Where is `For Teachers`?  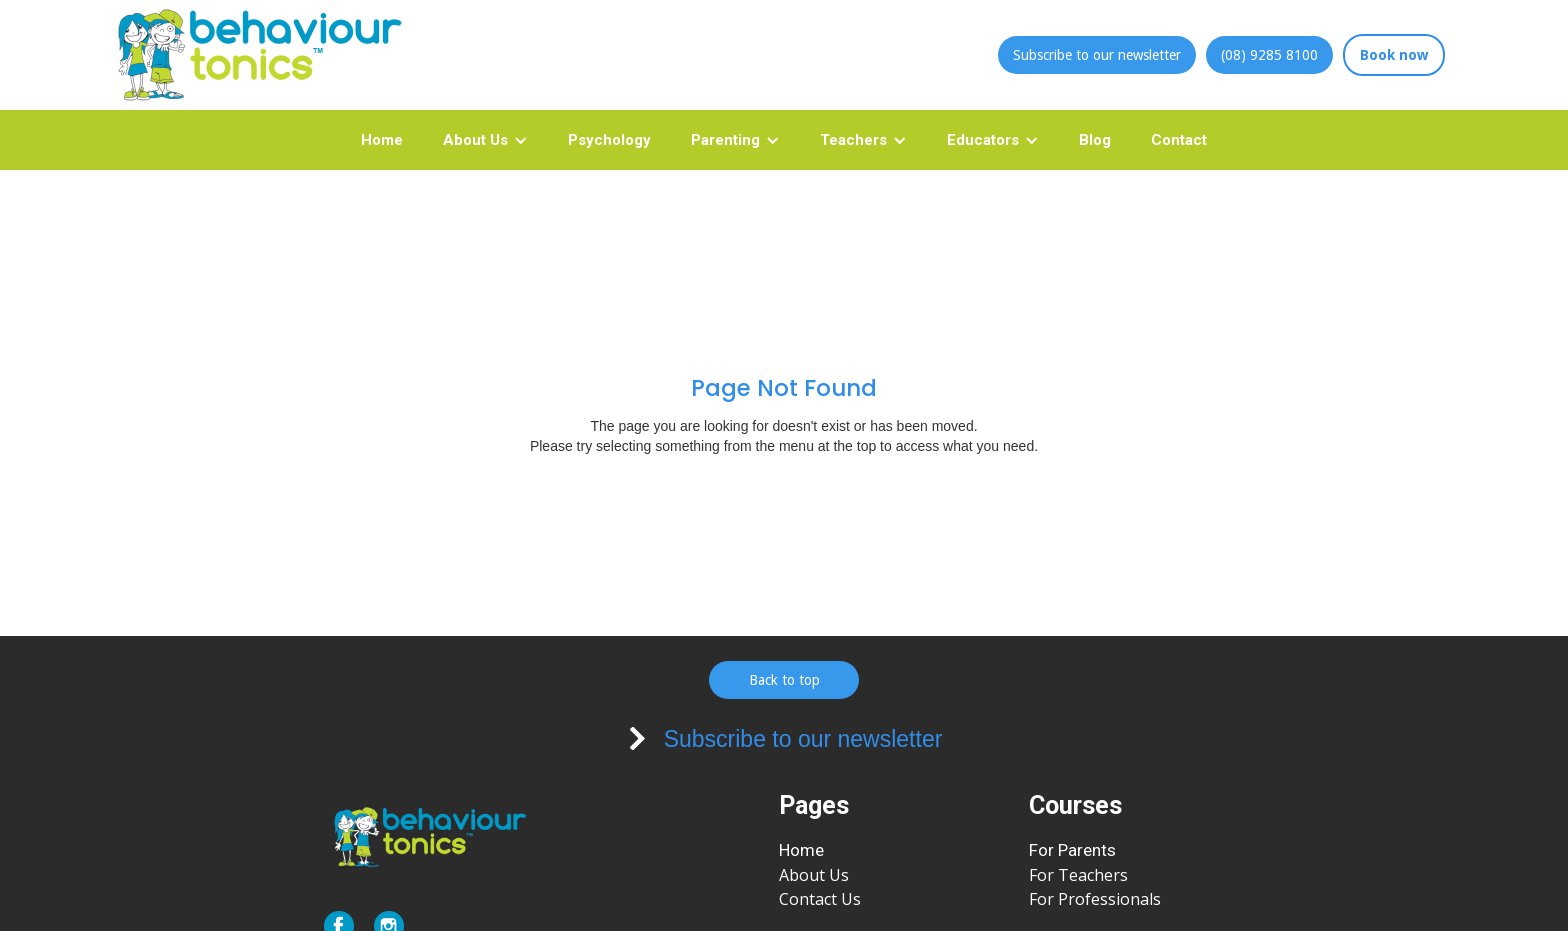
For Teachers is located at coordinates (1078, 875).